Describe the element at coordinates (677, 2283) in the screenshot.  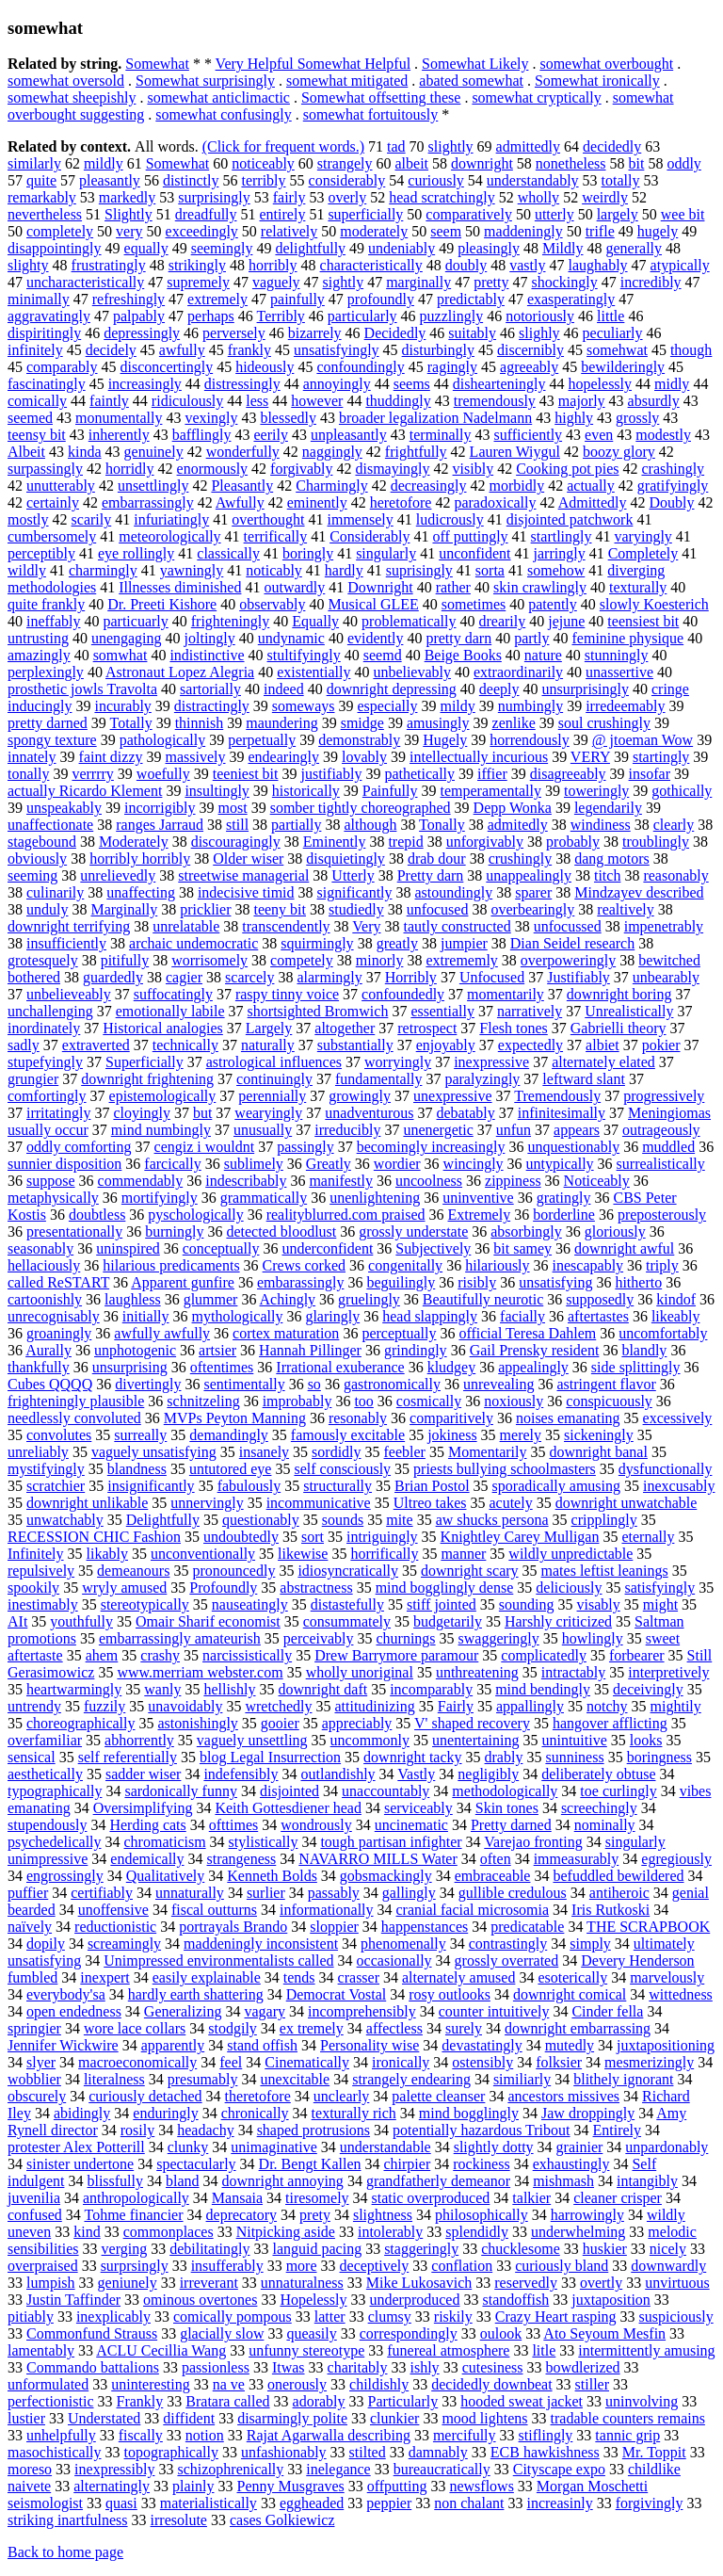
I see `unvirtuous` at that location.